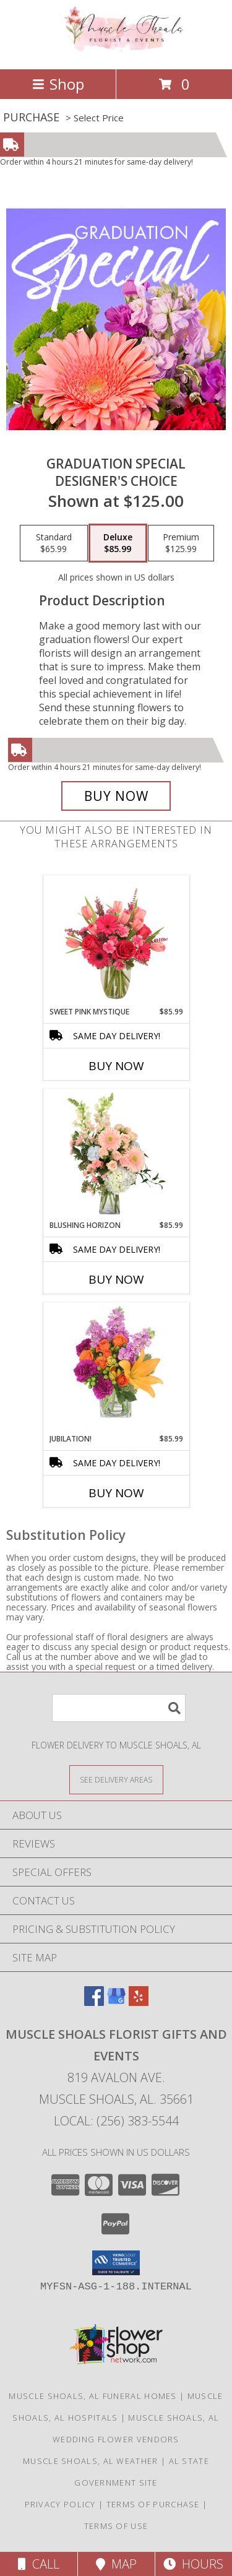 This screenshot has width=232, height=2576. Describe the element at coordinates (116, 2564) in the screenshot. I see `Map [View Map]` at that location.